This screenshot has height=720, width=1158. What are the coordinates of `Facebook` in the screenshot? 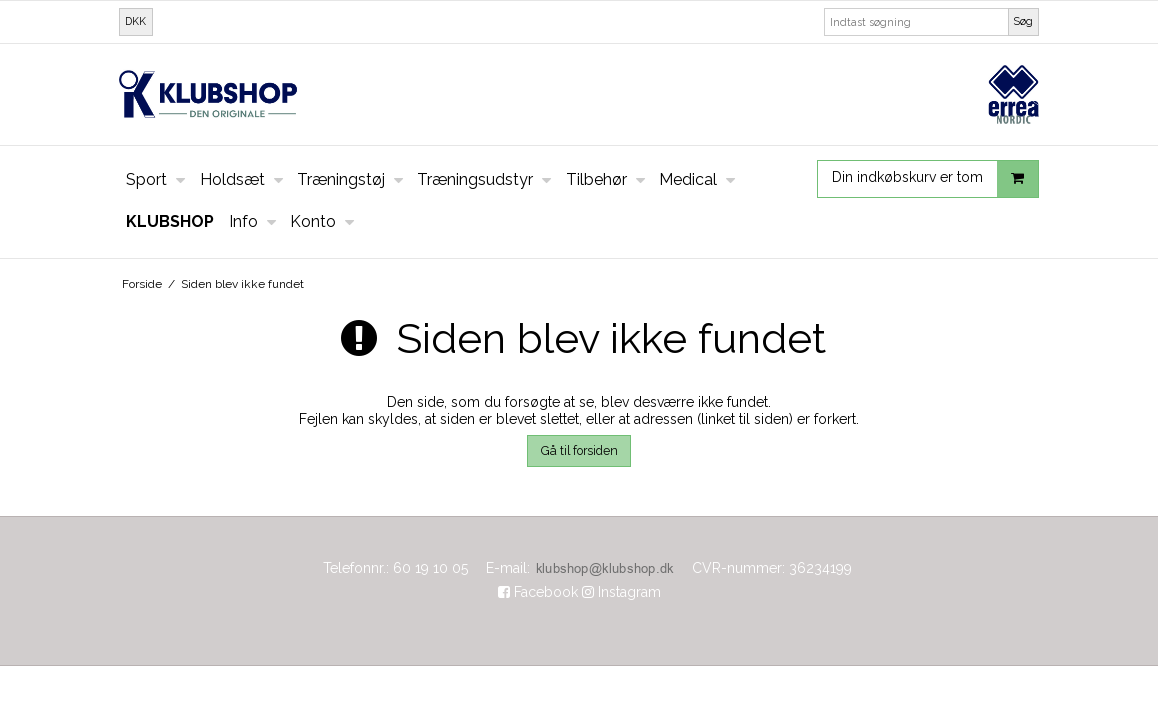 It's located at (538, 592).